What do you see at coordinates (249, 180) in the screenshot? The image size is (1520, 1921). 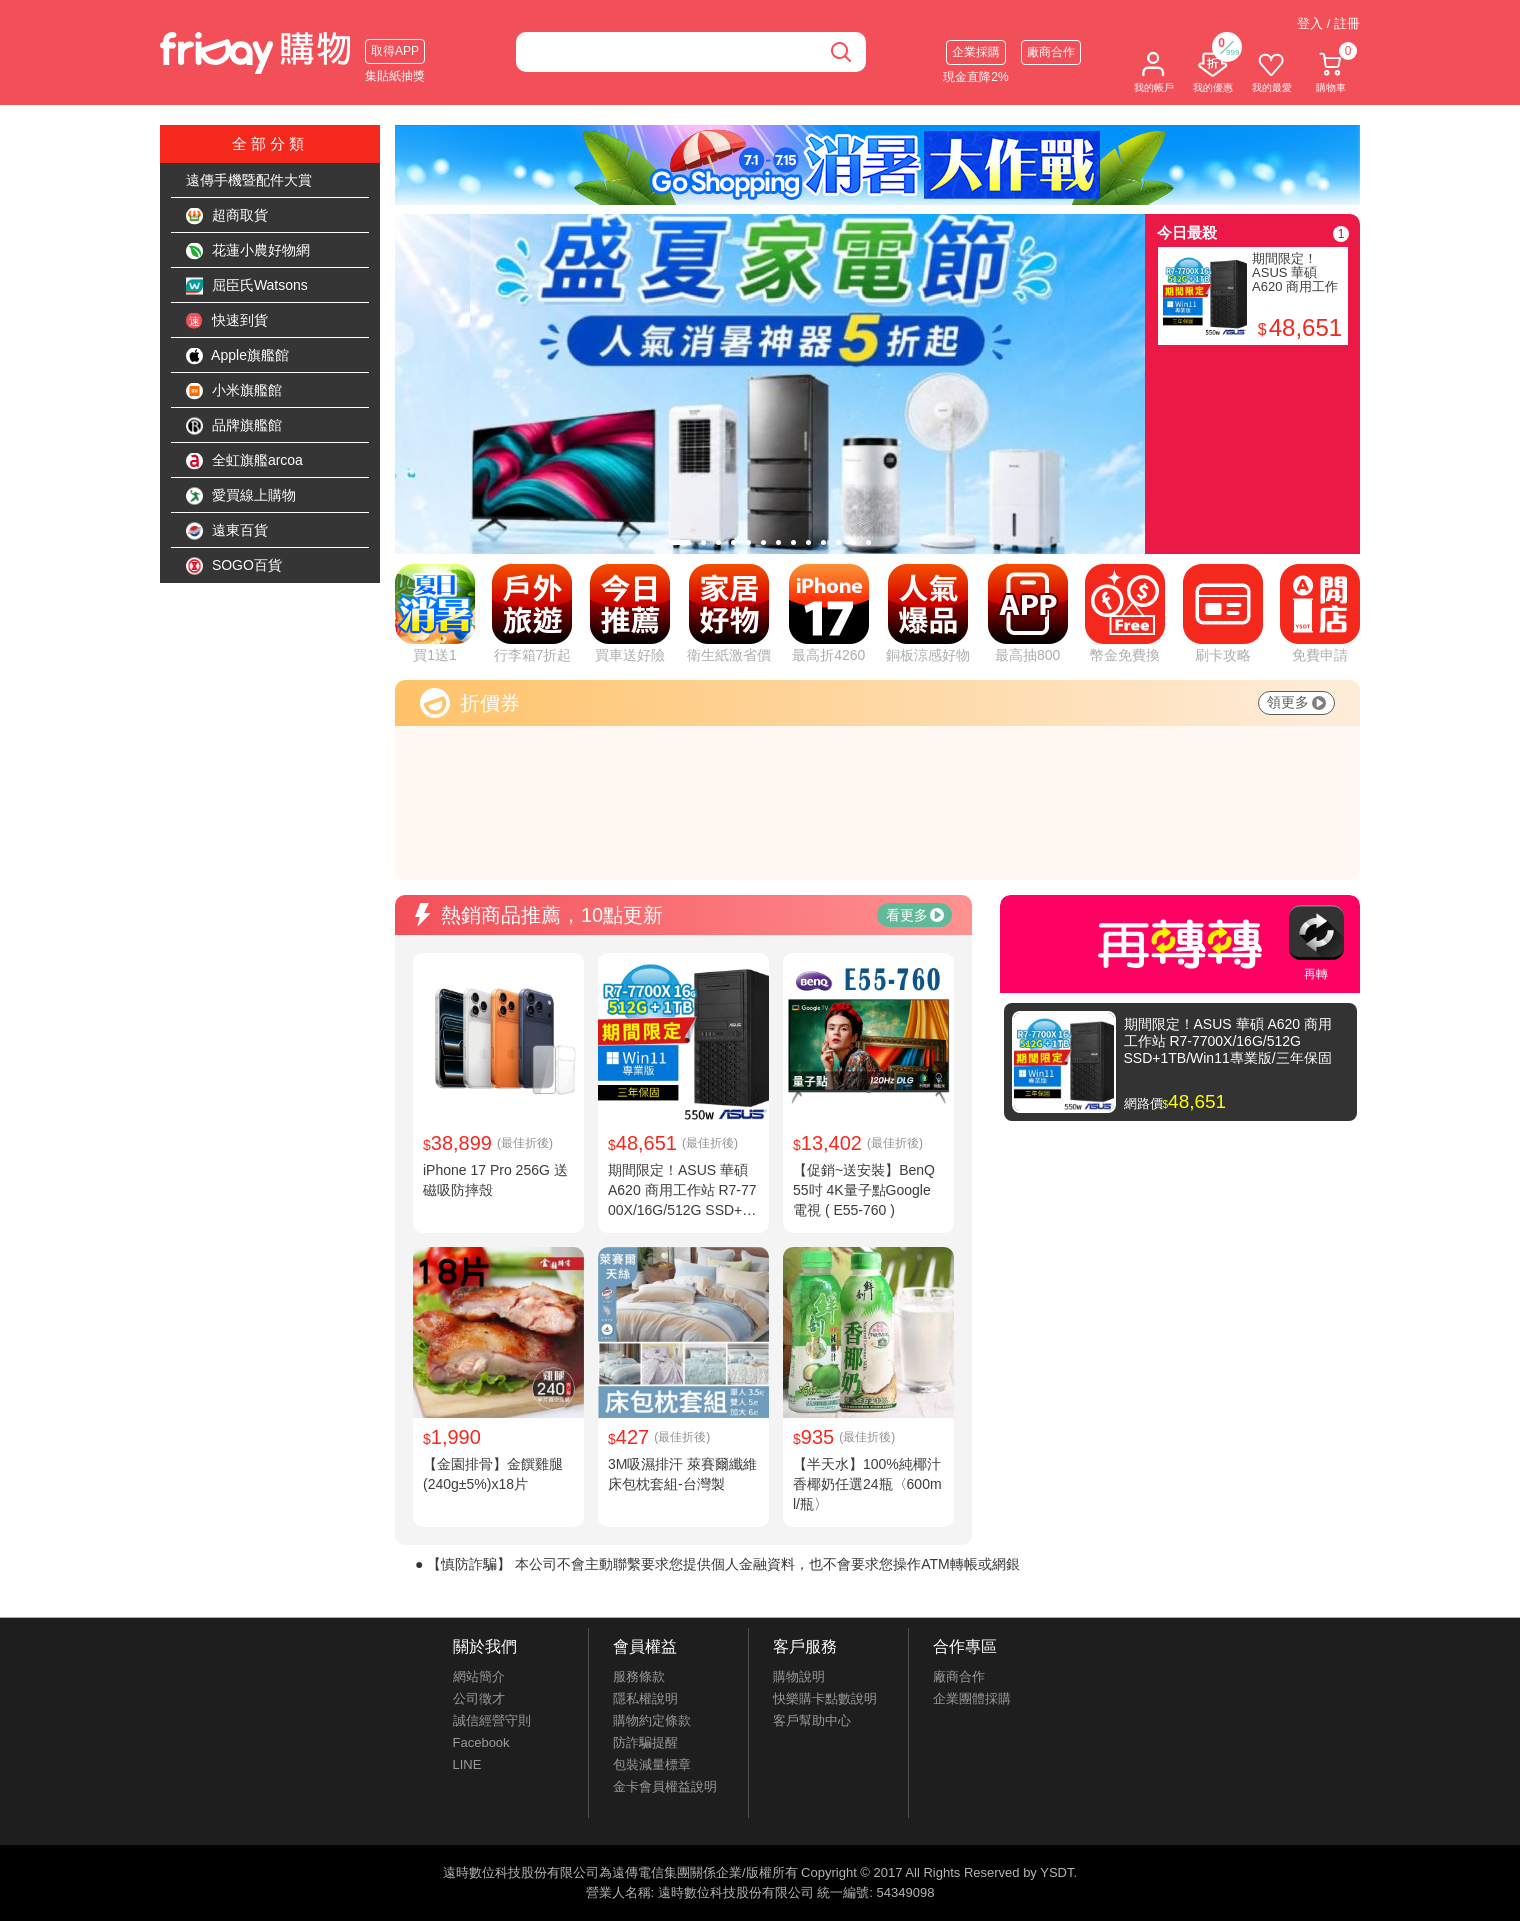 I see `遠傳手機暨配件大賞` at bounding box center [249, 180].